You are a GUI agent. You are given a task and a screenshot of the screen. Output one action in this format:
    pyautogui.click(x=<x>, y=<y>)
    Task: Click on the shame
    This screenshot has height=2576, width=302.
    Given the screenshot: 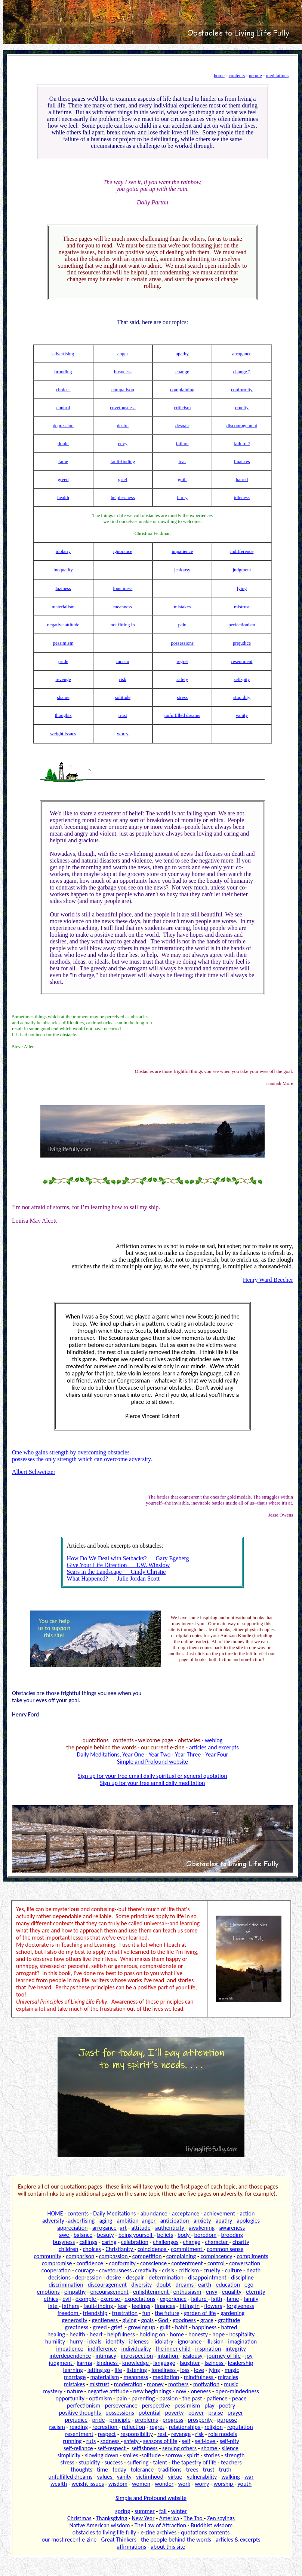 What is the action you would take?
    pyautogui.click(x=63, y=697)
    